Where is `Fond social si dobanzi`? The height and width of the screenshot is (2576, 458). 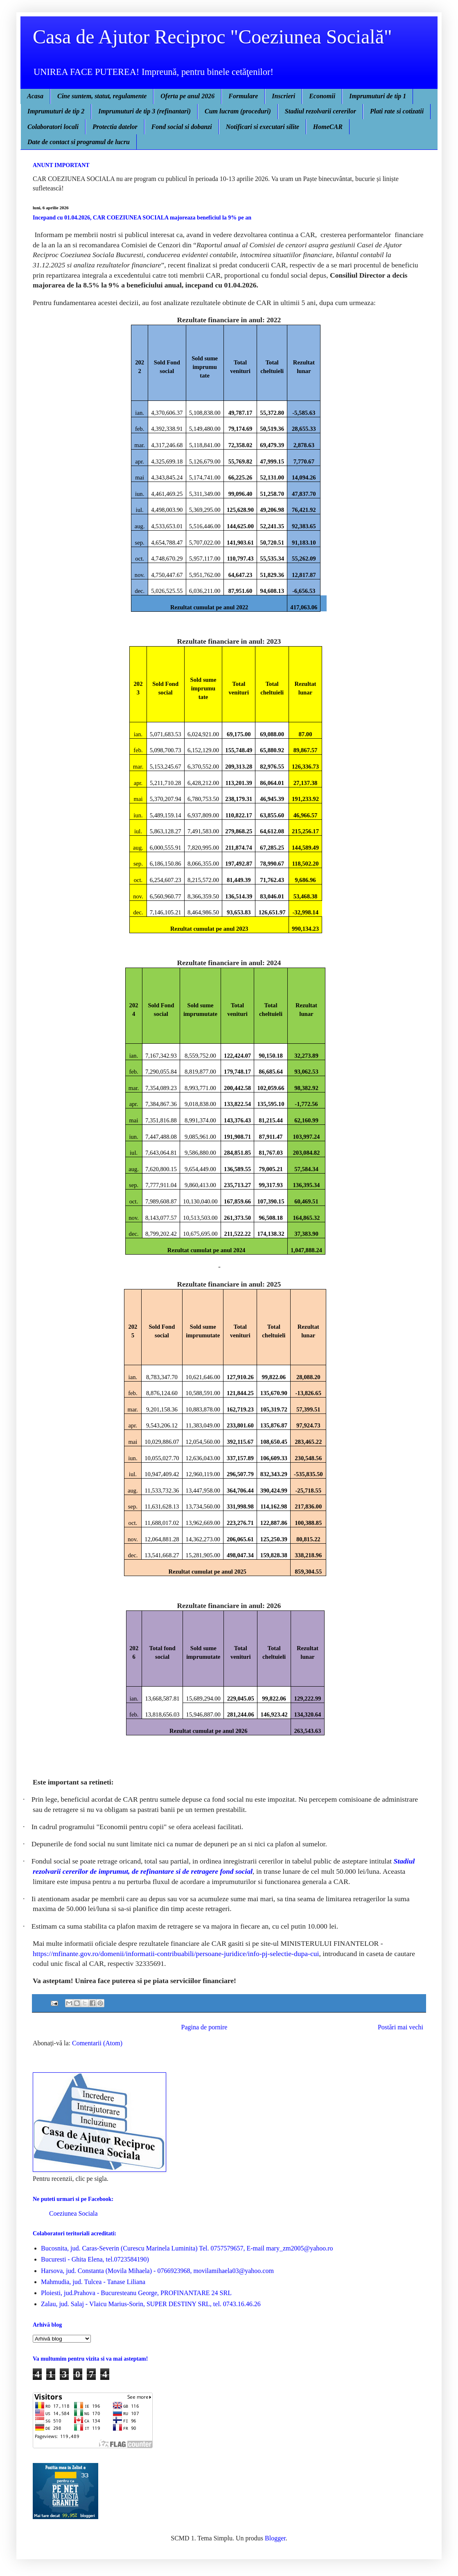 Fond social si dobanzi is located at coordinates (181, 126).